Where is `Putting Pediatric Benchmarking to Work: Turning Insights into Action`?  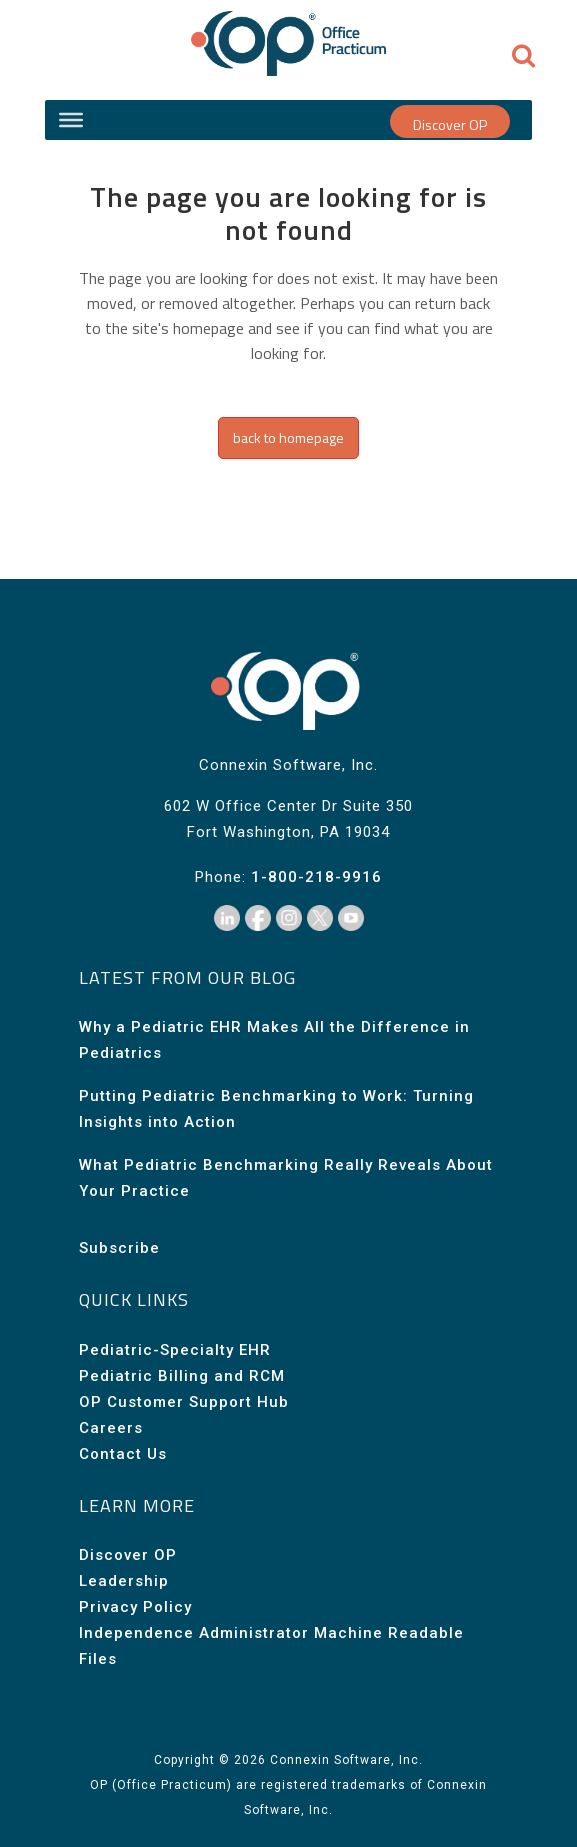 Putting Pediatric Benchmarking to Work: Turning Insights into Action is located at coordinates (276, 1109).